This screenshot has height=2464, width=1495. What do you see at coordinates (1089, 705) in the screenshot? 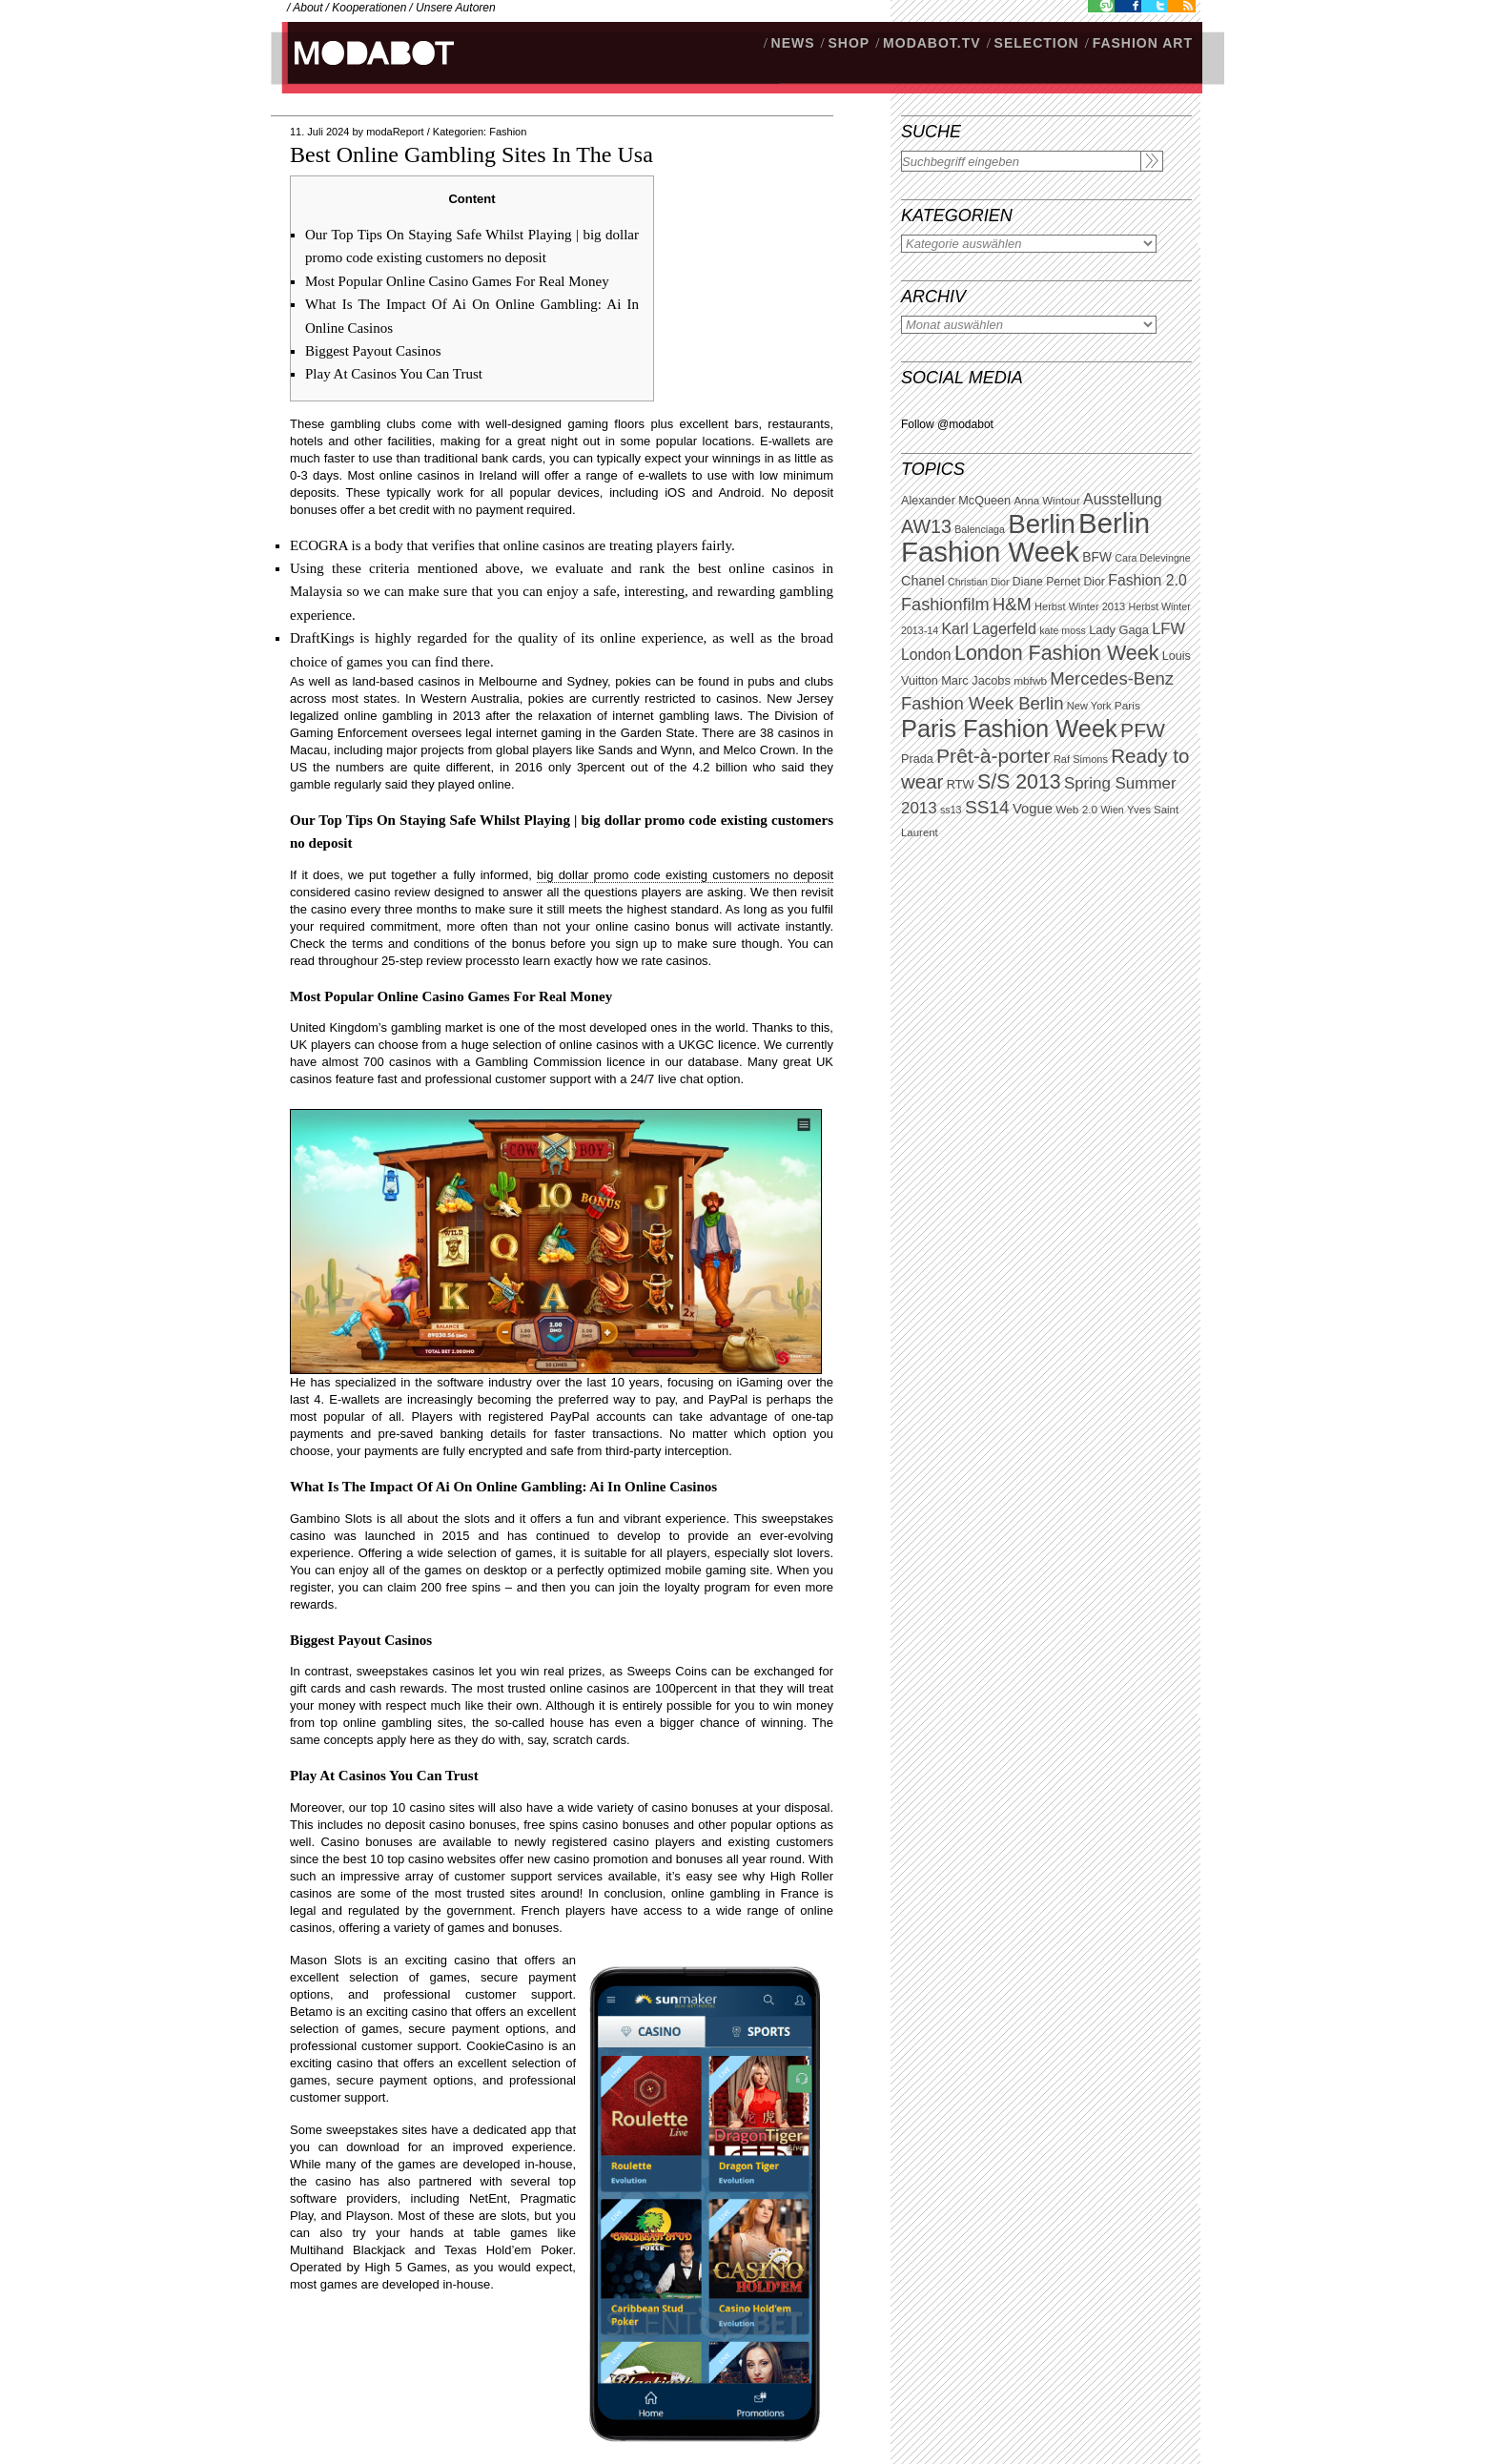
I see `New York` at bounding box center [1089, 705].